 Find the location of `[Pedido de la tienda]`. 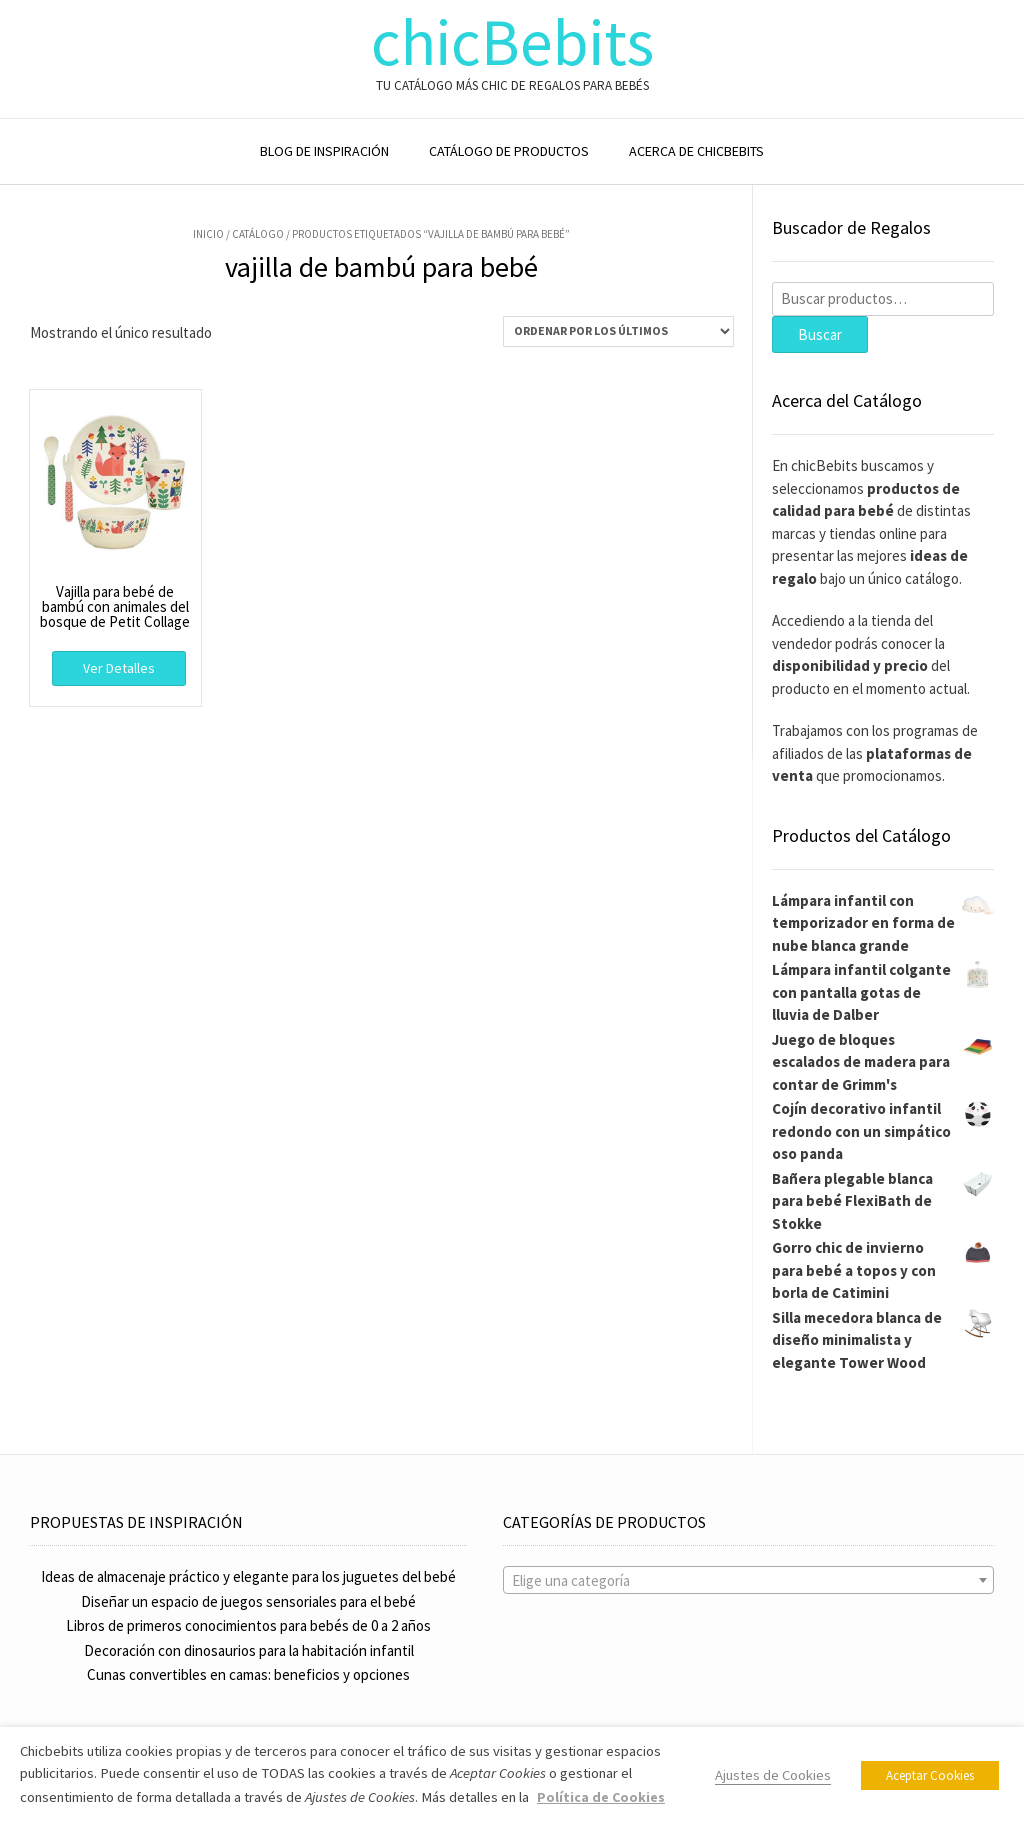

[Pedido de la tienda] is located at coordinates (618, 331).